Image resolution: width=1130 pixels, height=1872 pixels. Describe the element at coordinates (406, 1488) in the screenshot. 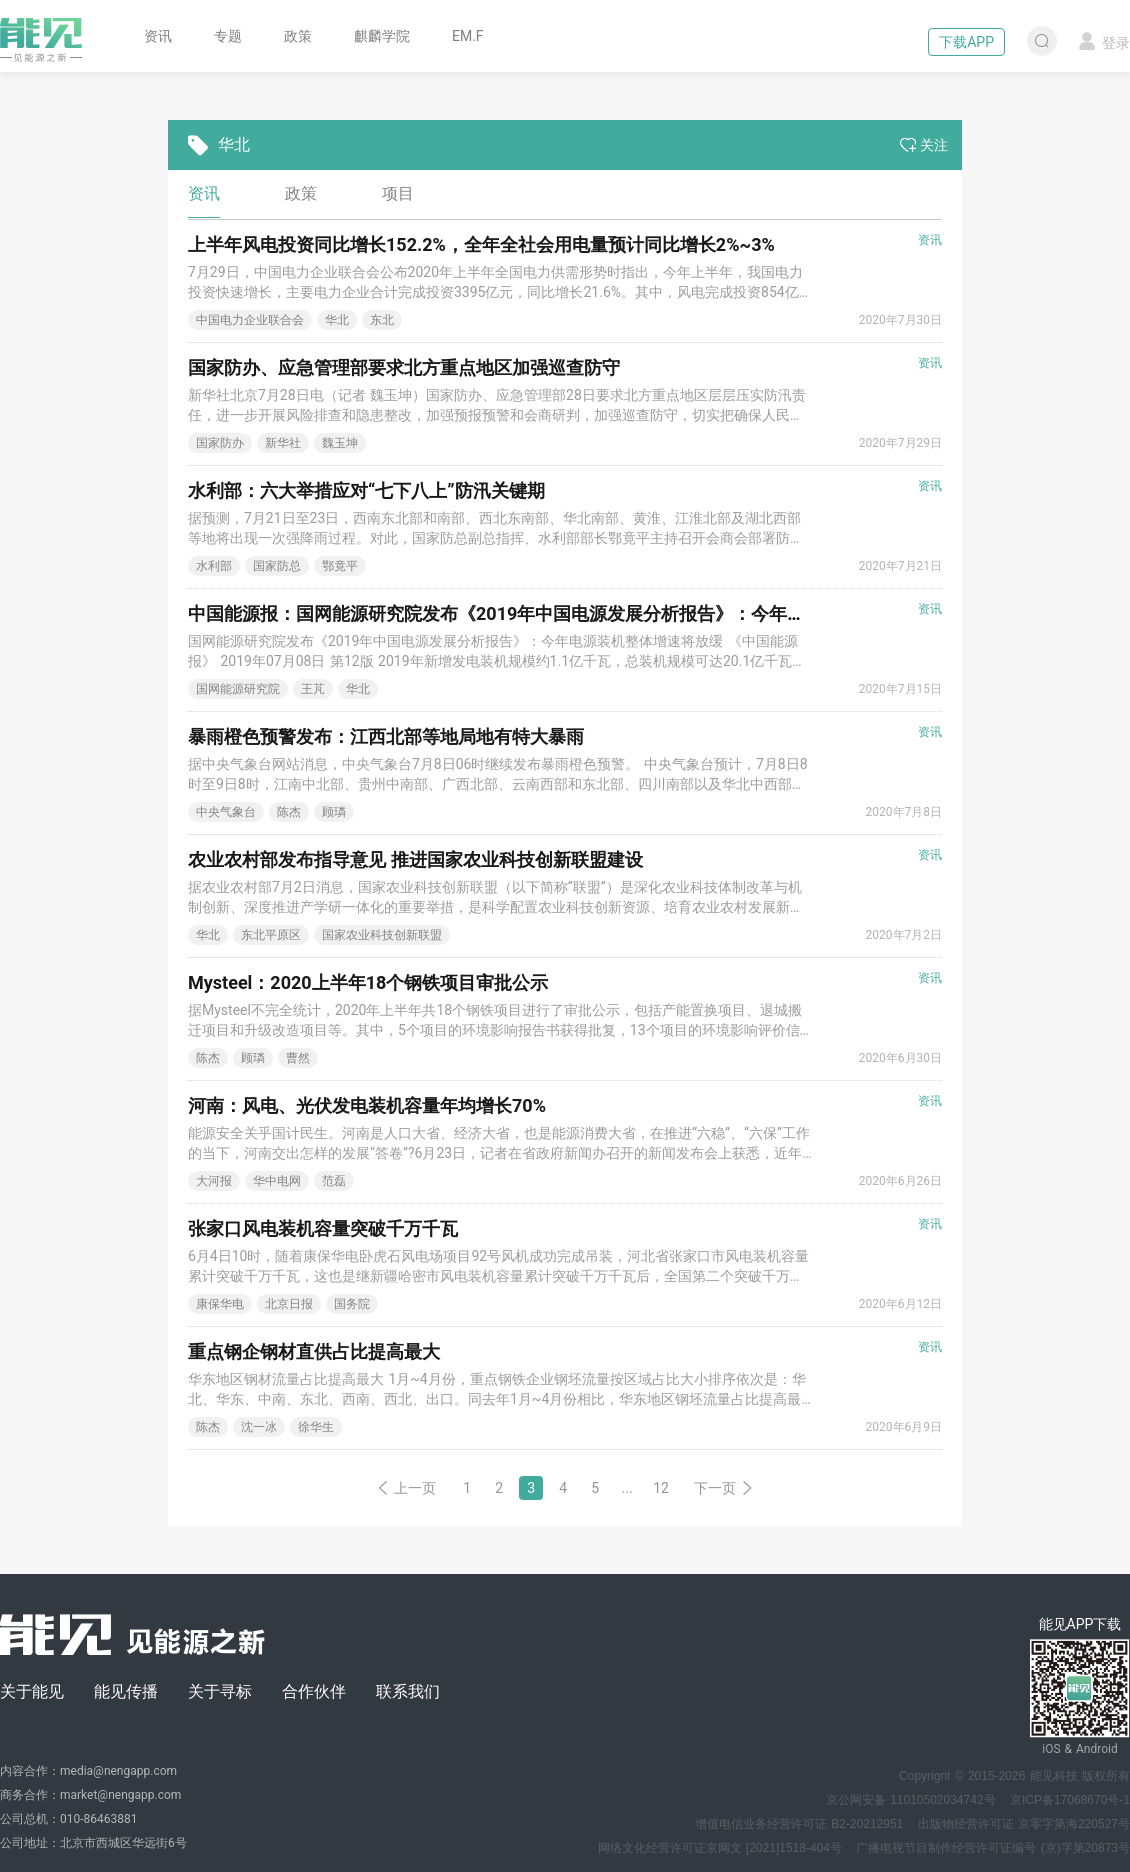

I see `上一页` at that location.